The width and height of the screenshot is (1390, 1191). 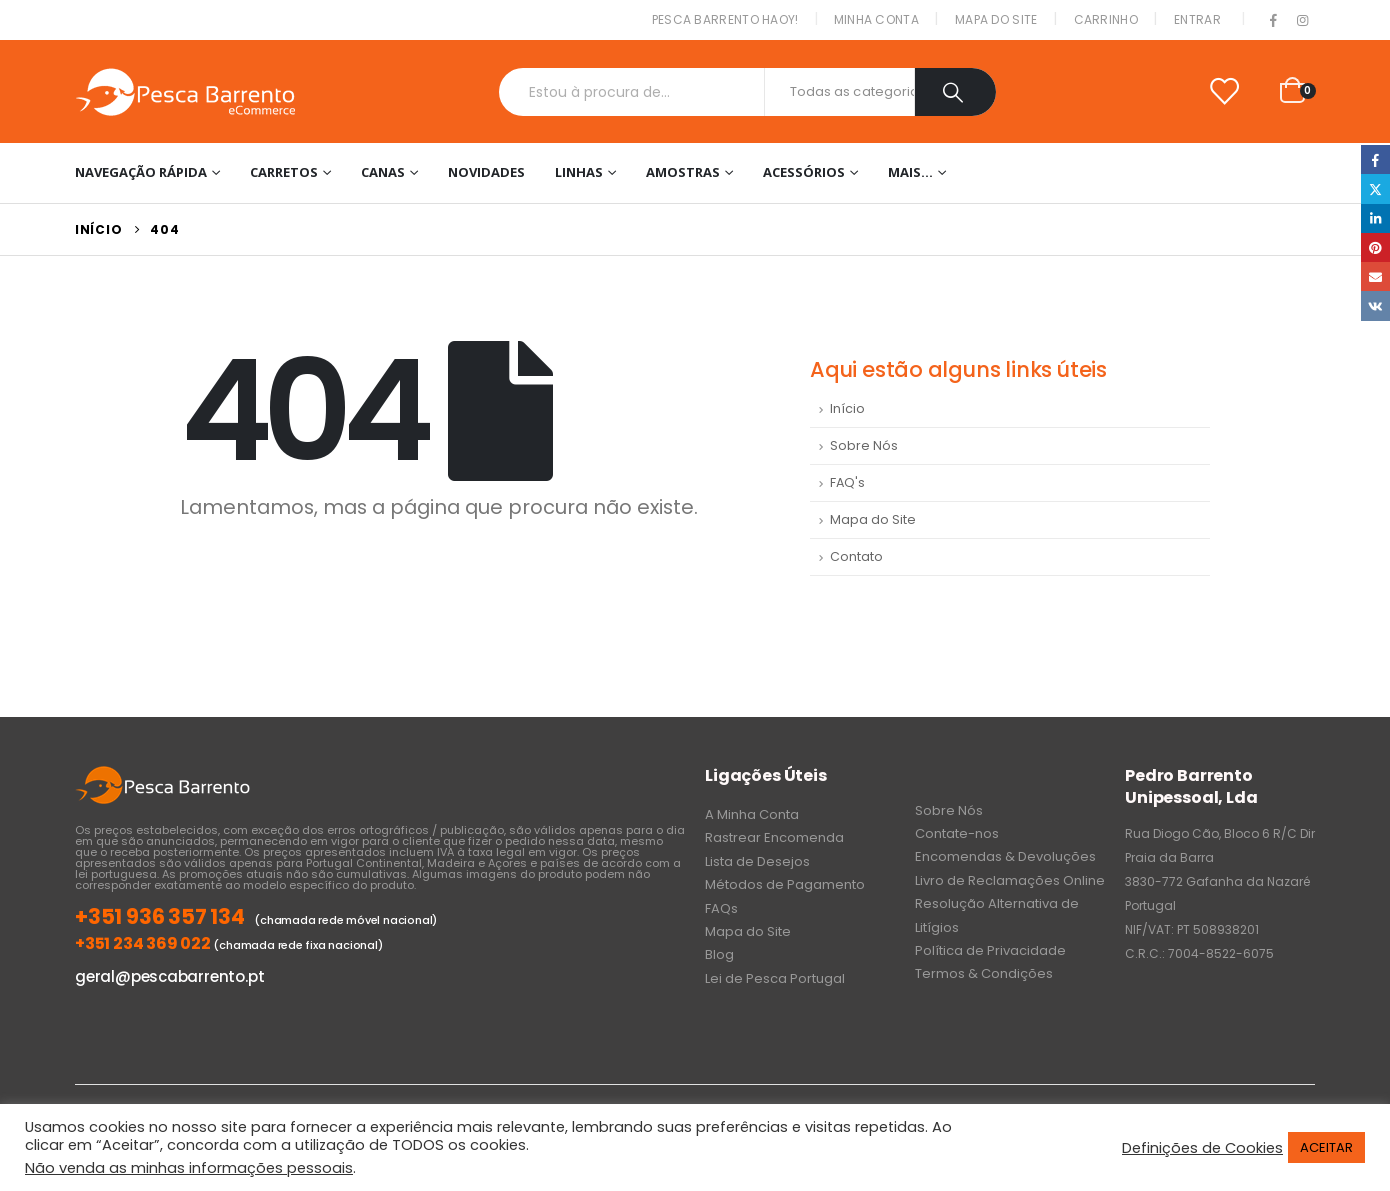 I want to click on Navegação Rápida, so click(x=141, y=172).